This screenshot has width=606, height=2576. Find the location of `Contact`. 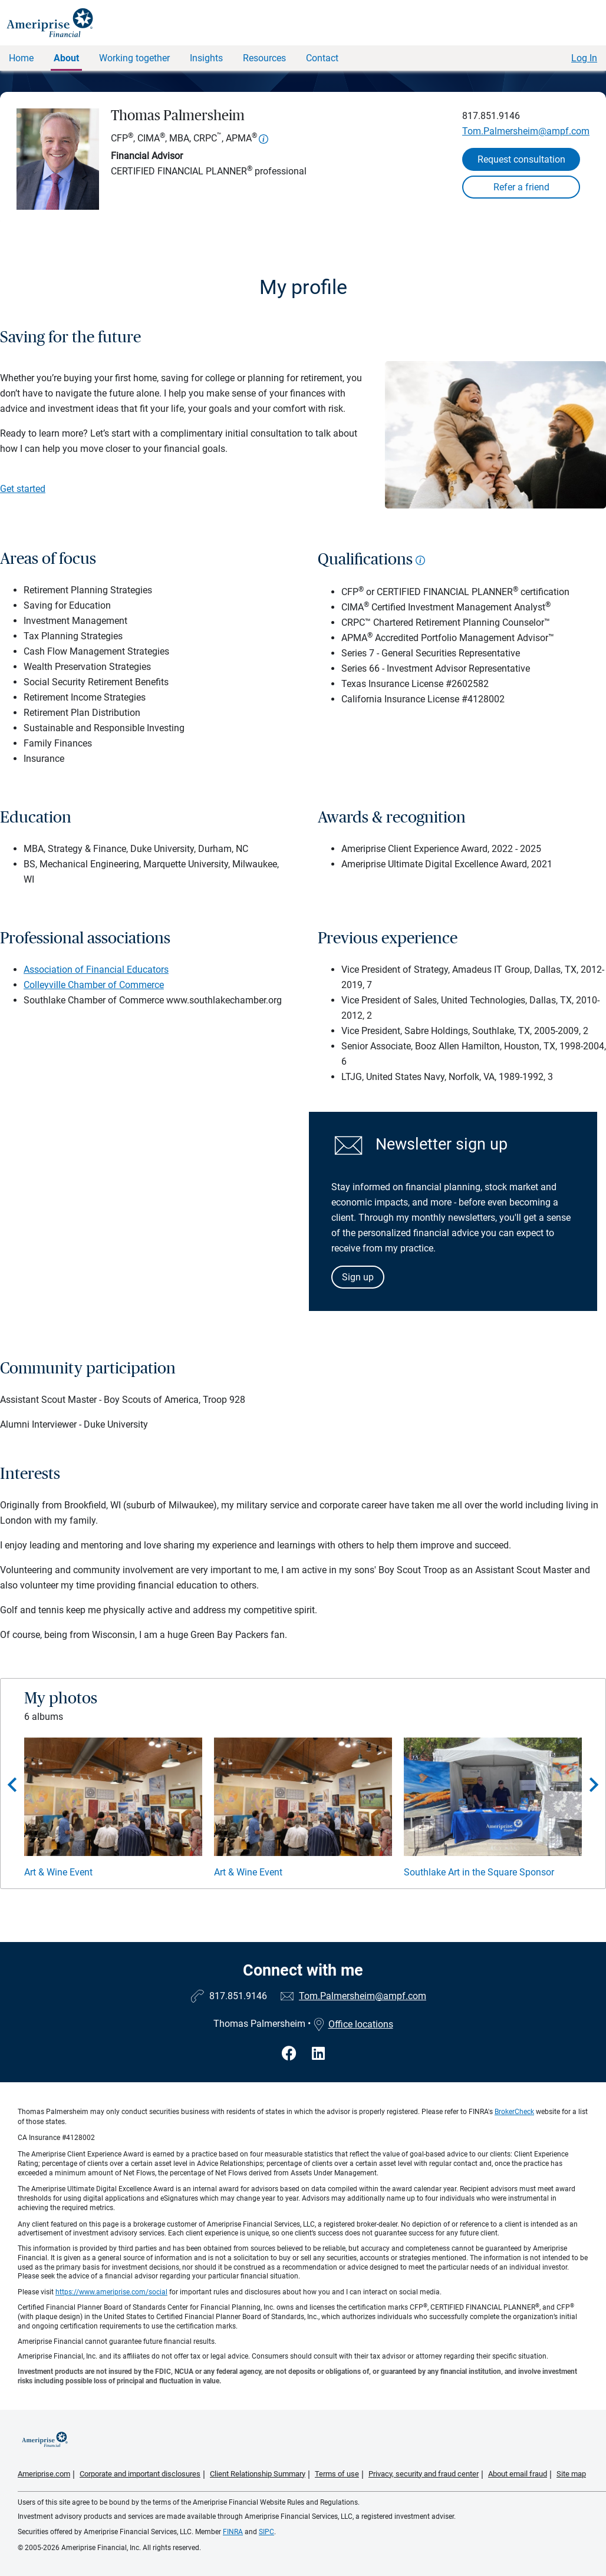

Contact is located at coordinates (322, 58).